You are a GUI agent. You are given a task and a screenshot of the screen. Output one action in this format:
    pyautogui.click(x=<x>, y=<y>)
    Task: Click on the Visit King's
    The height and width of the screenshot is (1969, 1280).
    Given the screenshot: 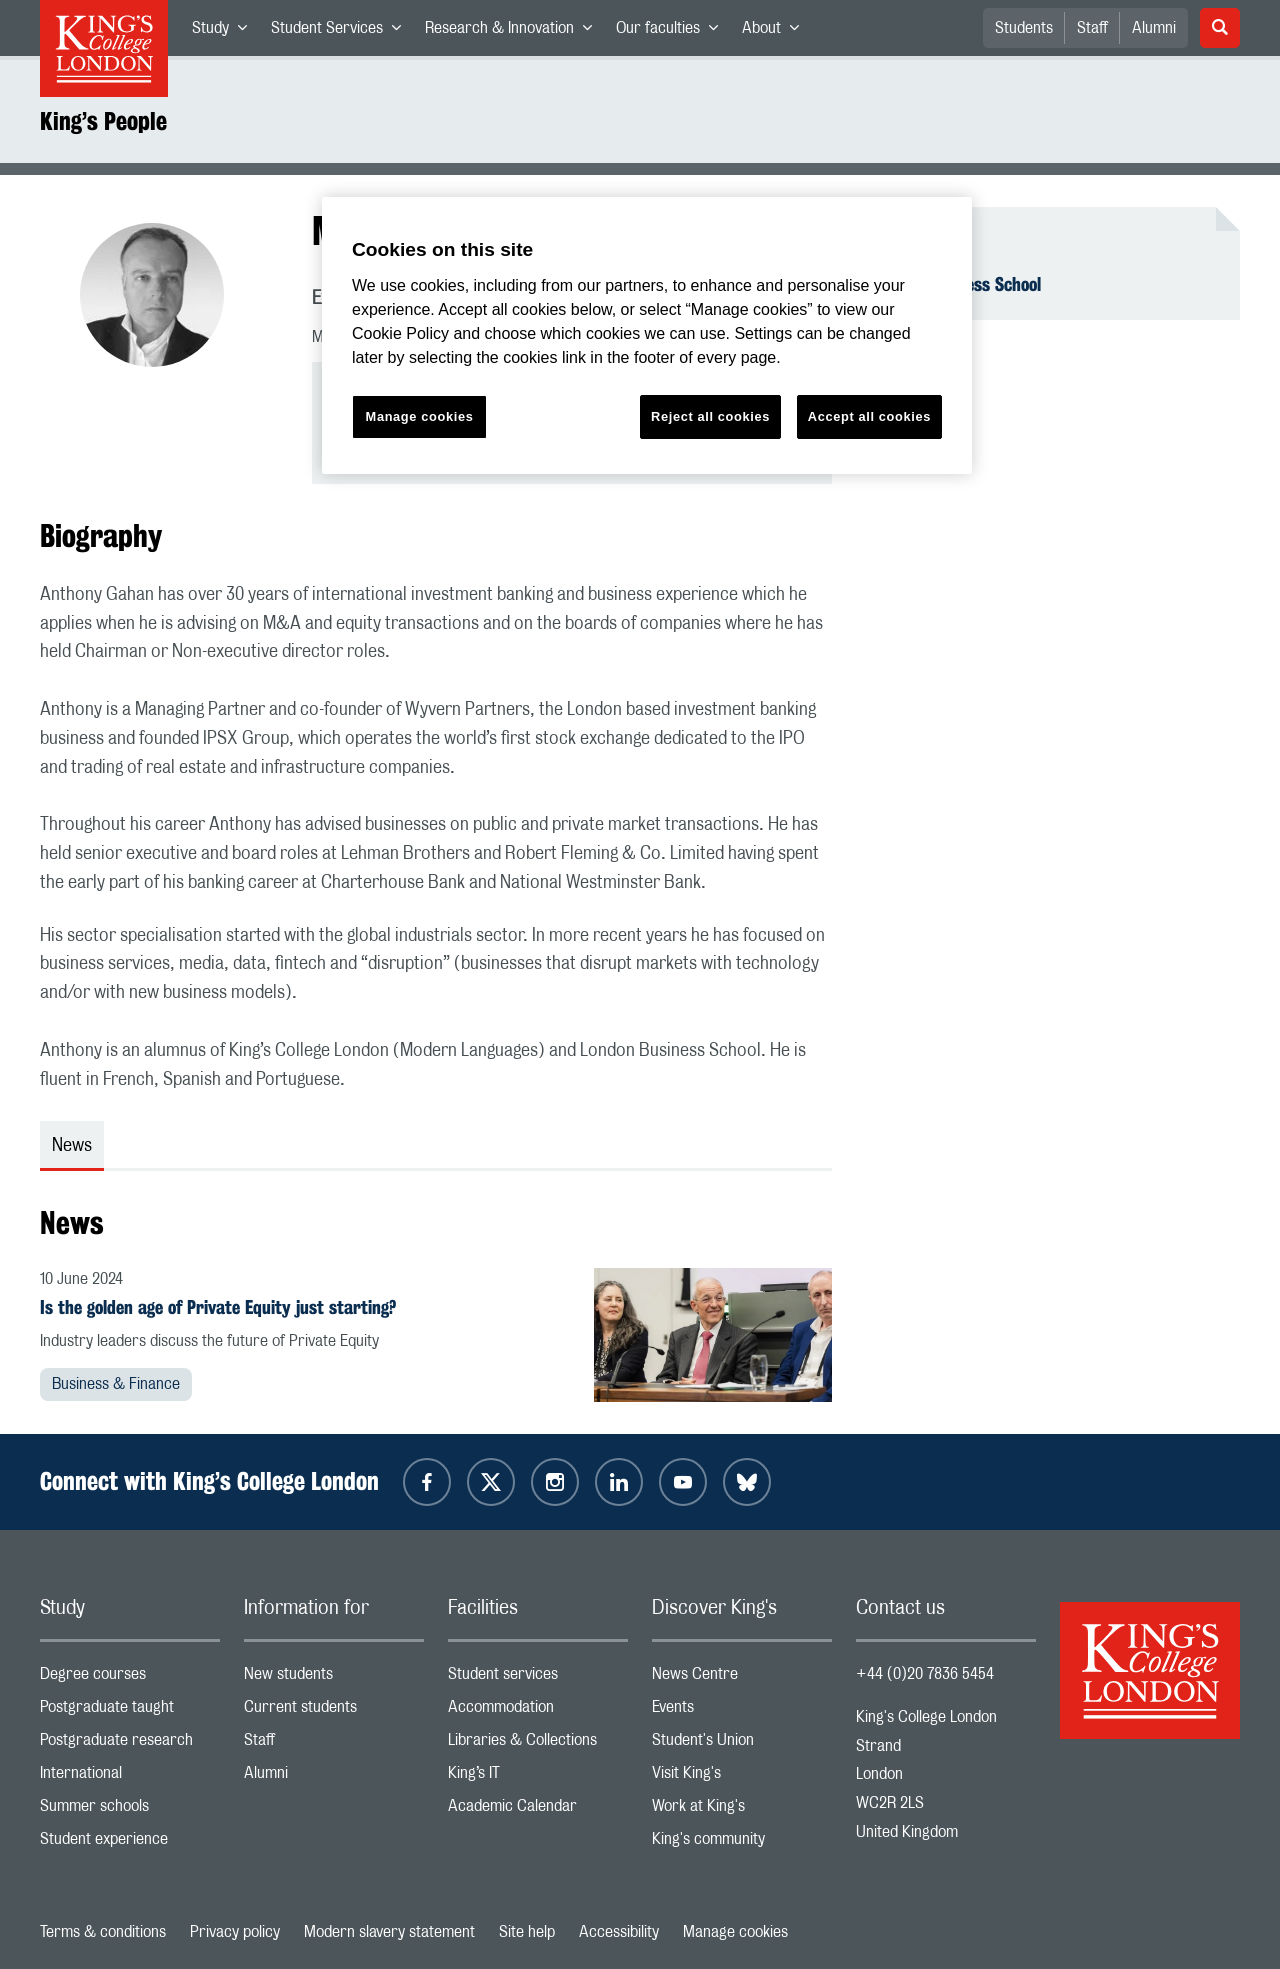 What is the action you would take?
    pyautogui.click(x=742, y=1777)
    